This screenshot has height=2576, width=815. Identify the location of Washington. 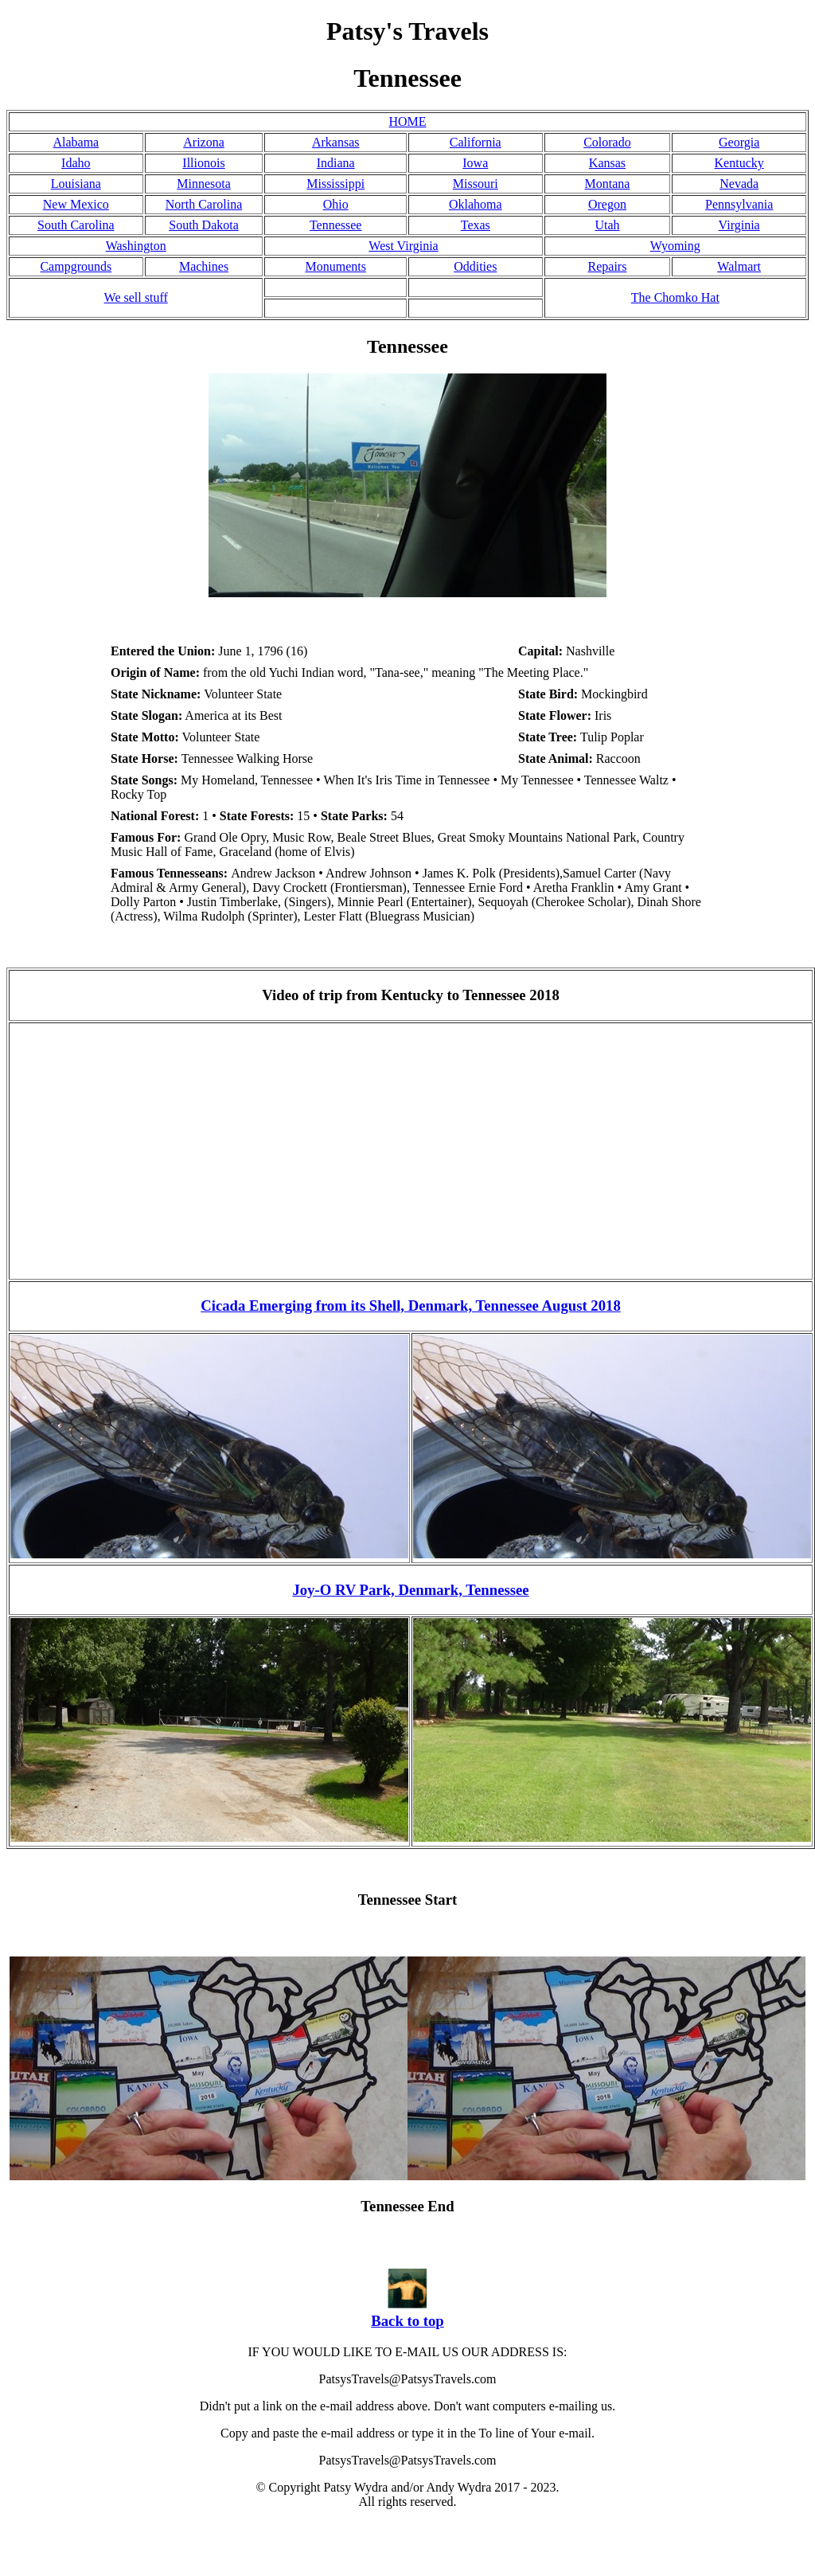
(136, 245).